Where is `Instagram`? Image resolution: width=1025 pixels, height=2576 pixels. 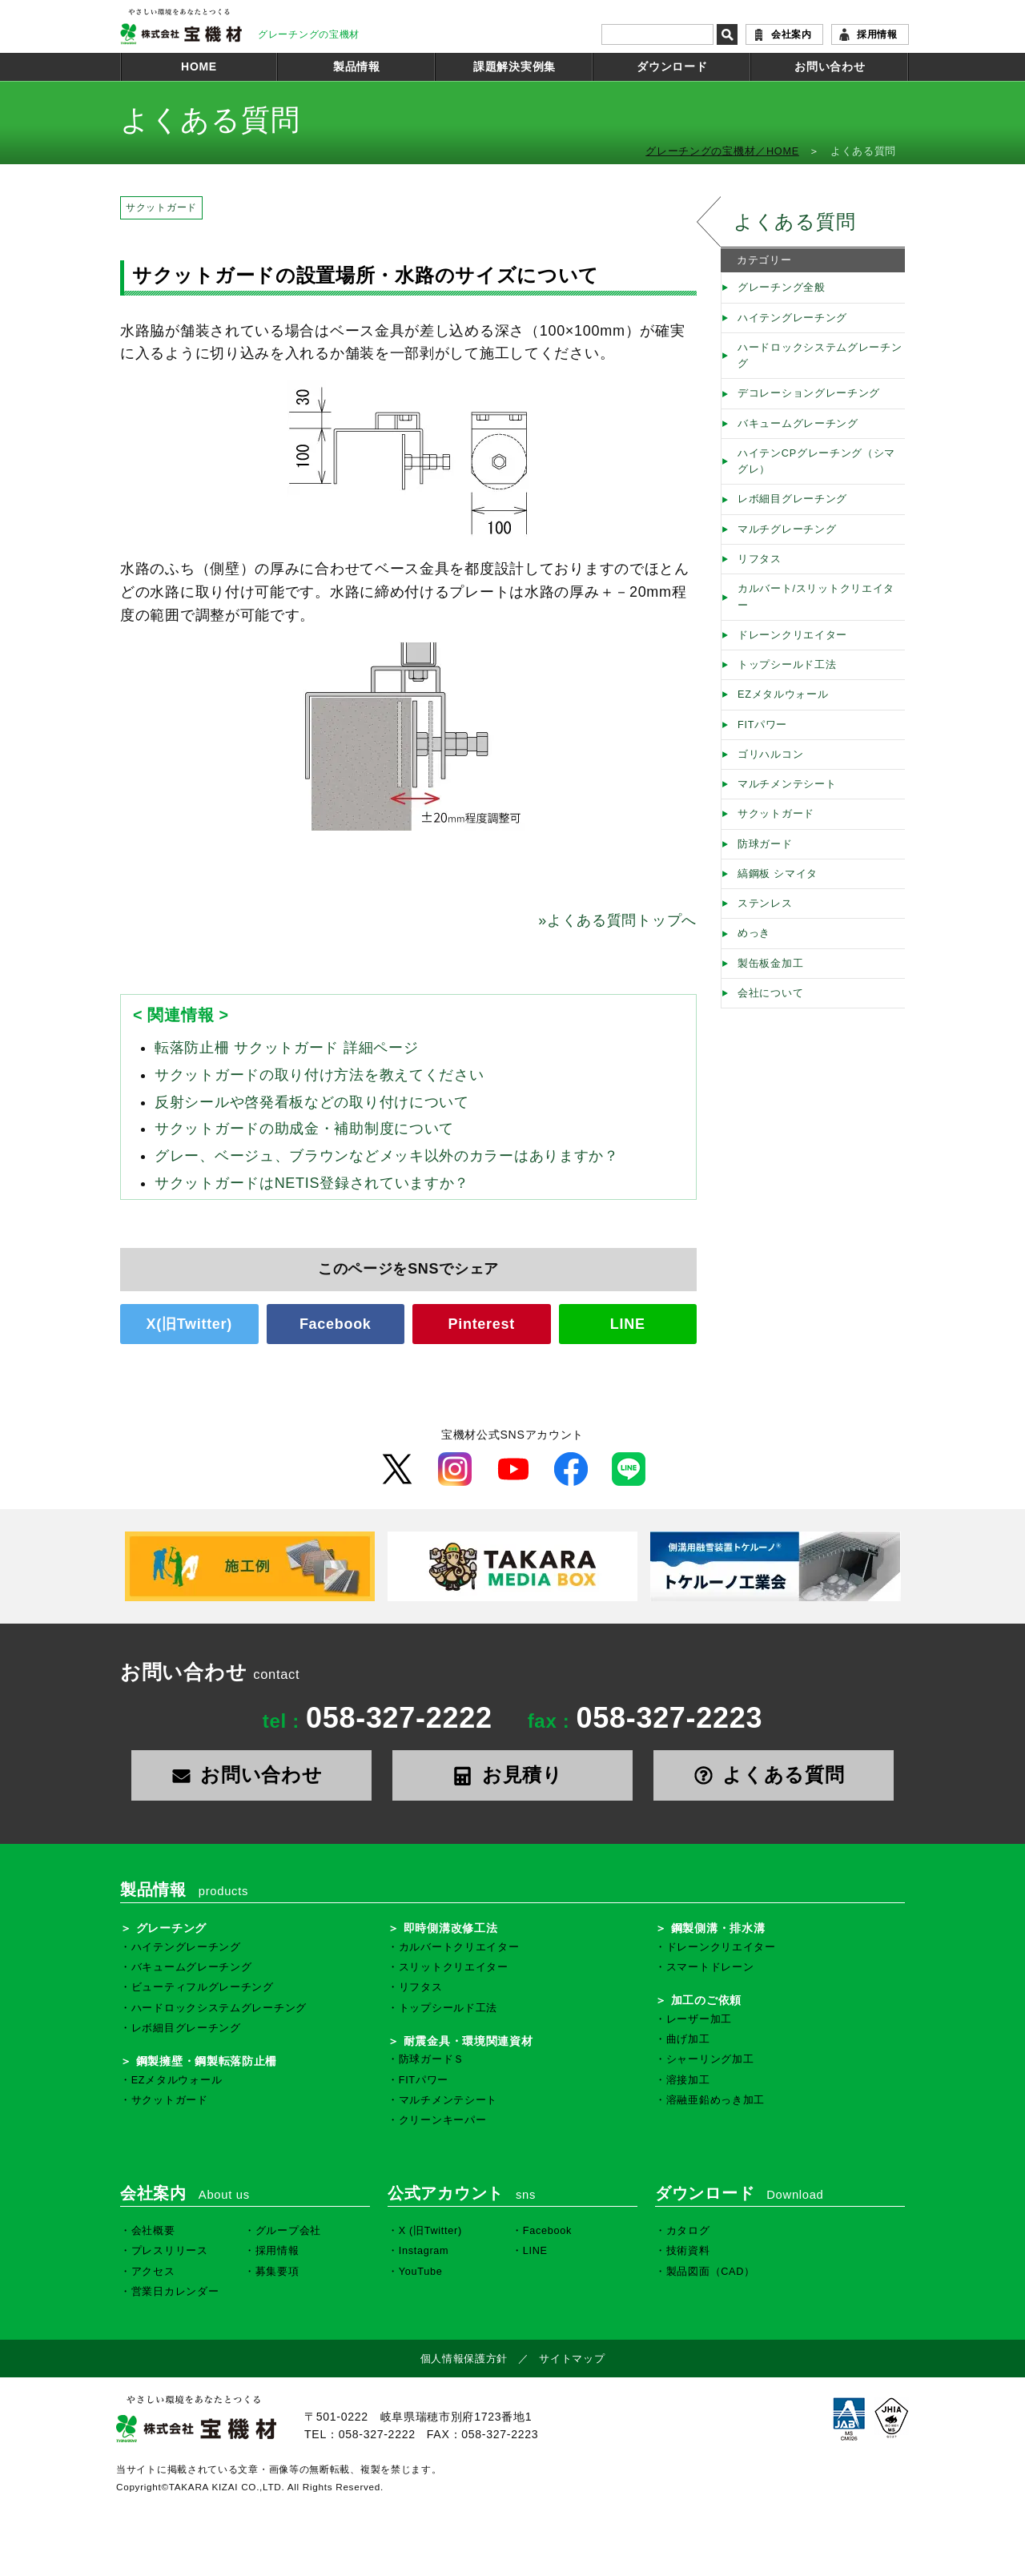
Instagram is located at coordinates (424, 2250).